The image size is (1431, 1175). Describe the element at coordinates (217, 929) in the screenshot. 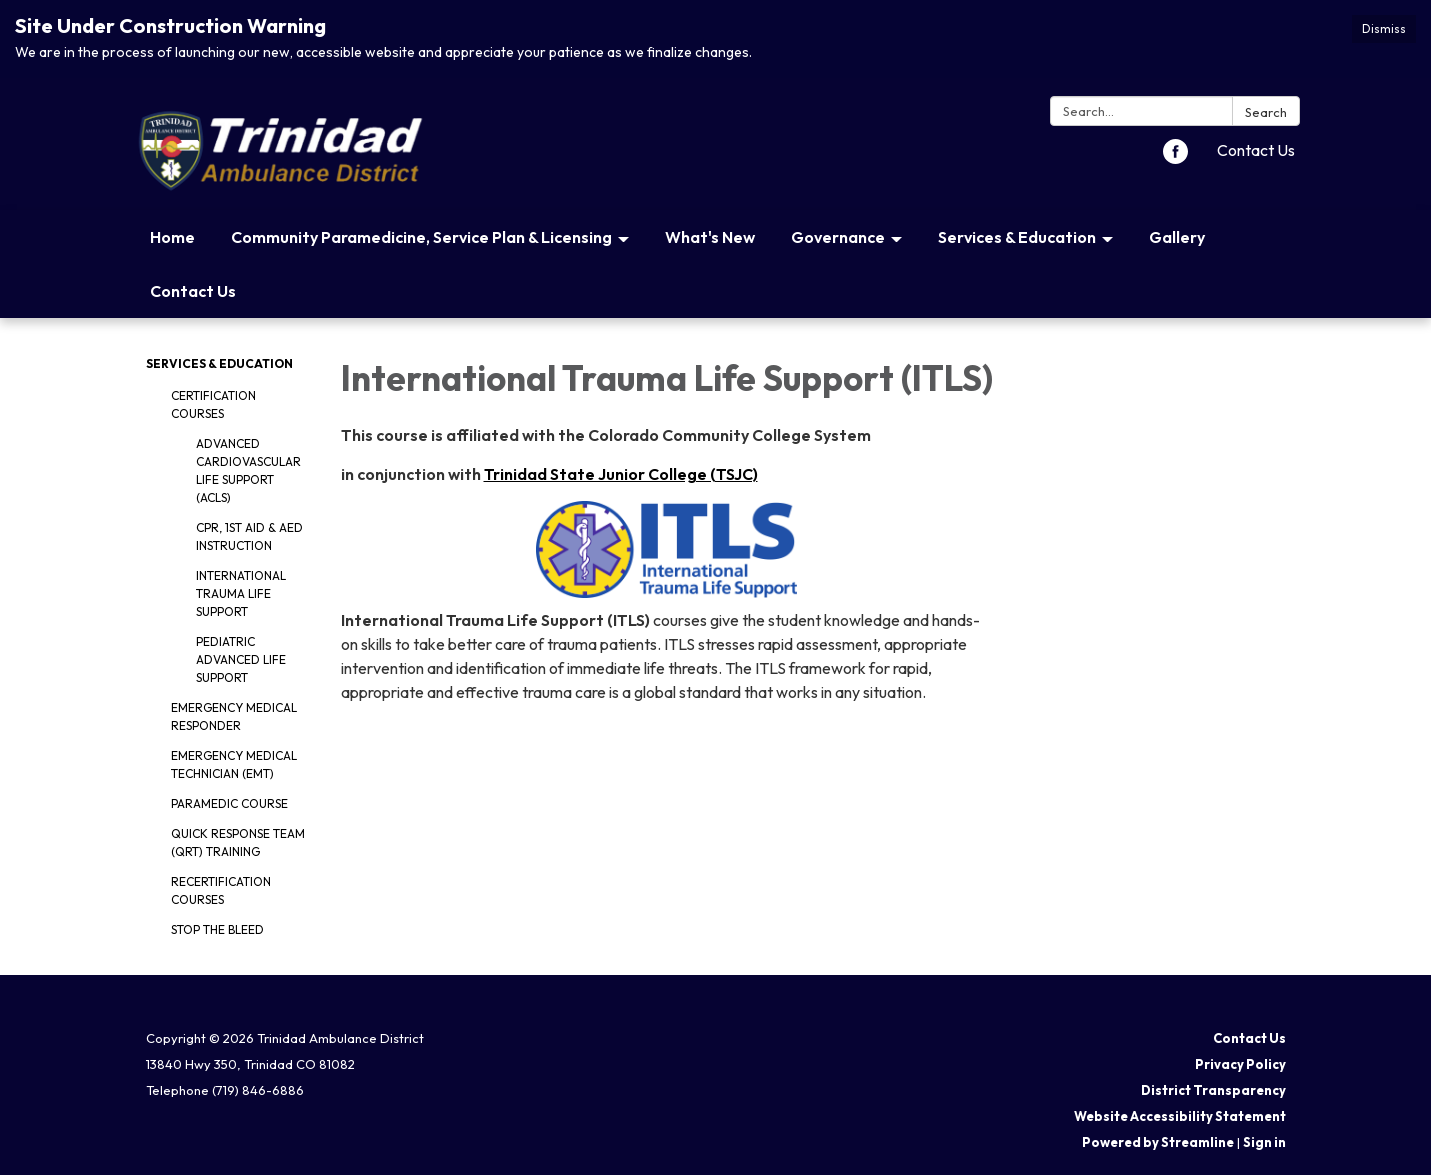

I see `Stop The Bleed` at that location.